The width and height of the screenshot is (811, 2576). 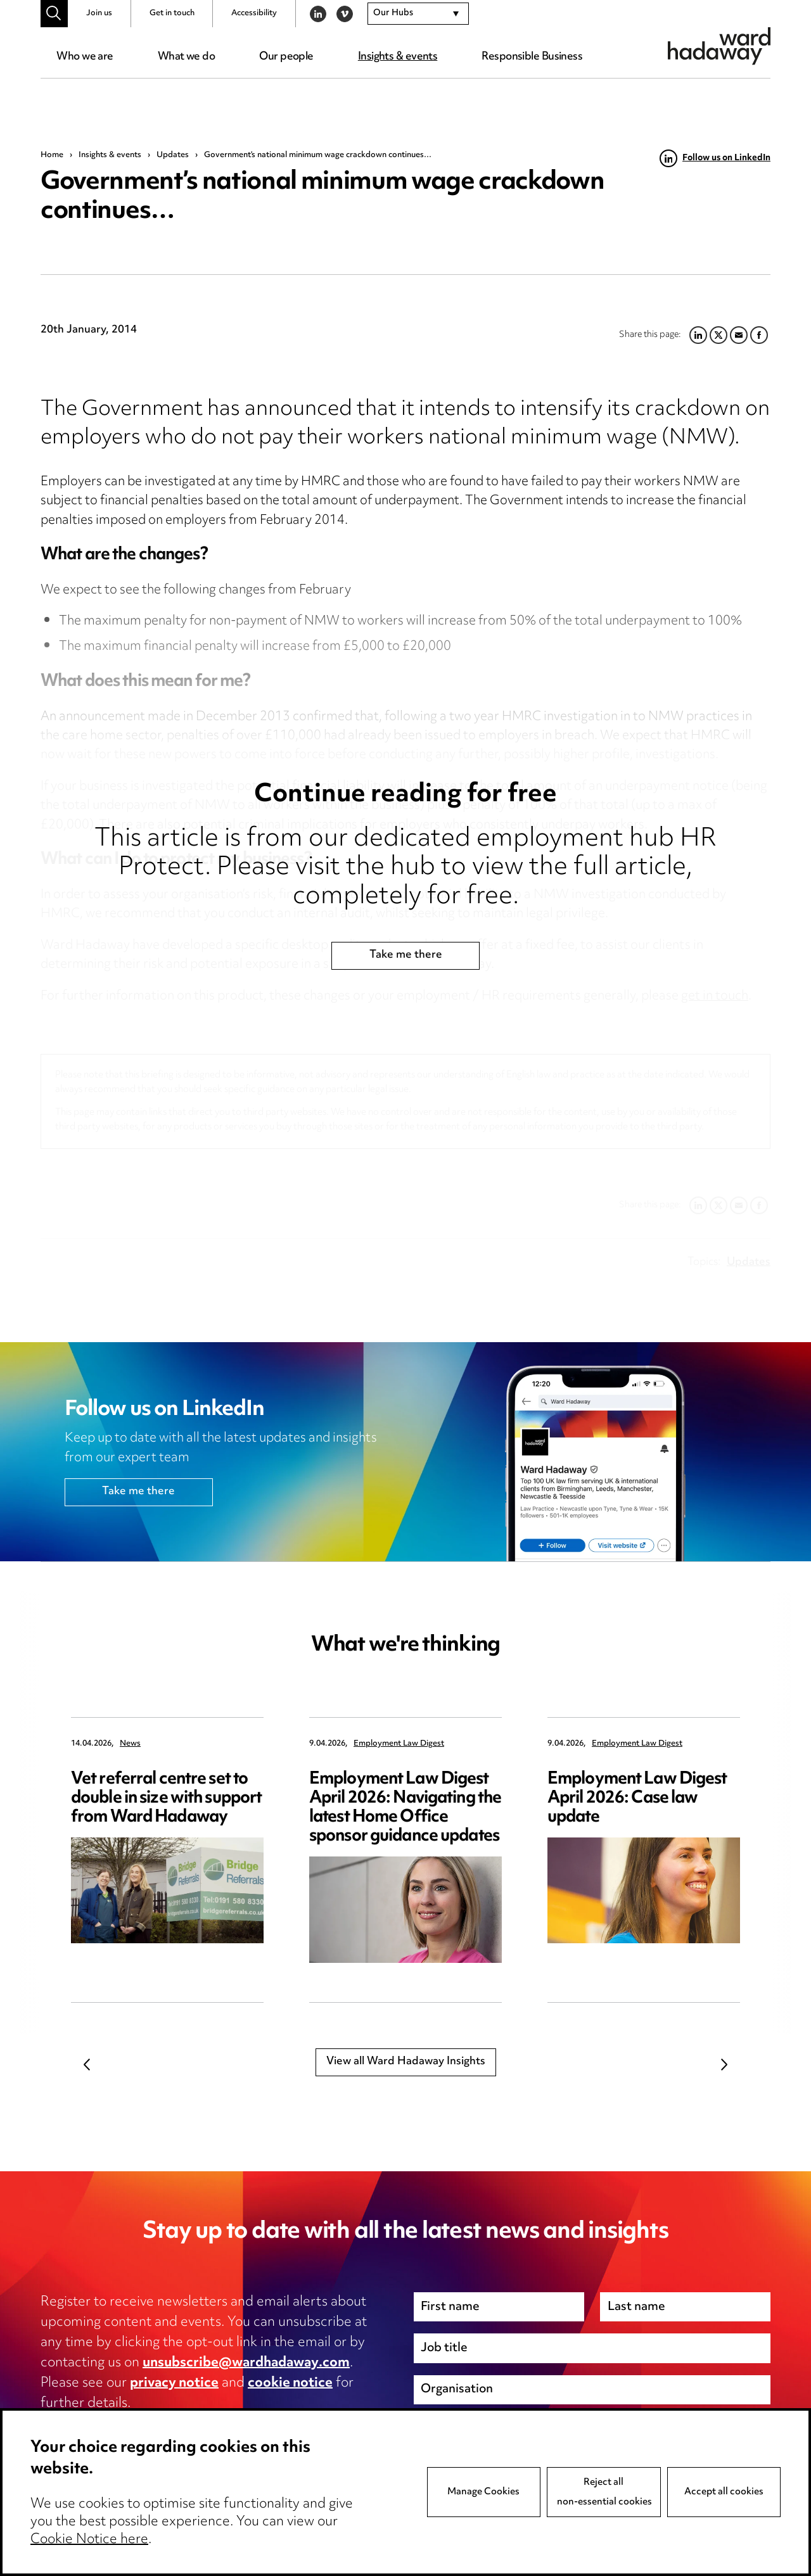 What do you see at coordinates (532, 57) in the screenshot?
I see `Responsible Business` at bounding box center [532, 57].